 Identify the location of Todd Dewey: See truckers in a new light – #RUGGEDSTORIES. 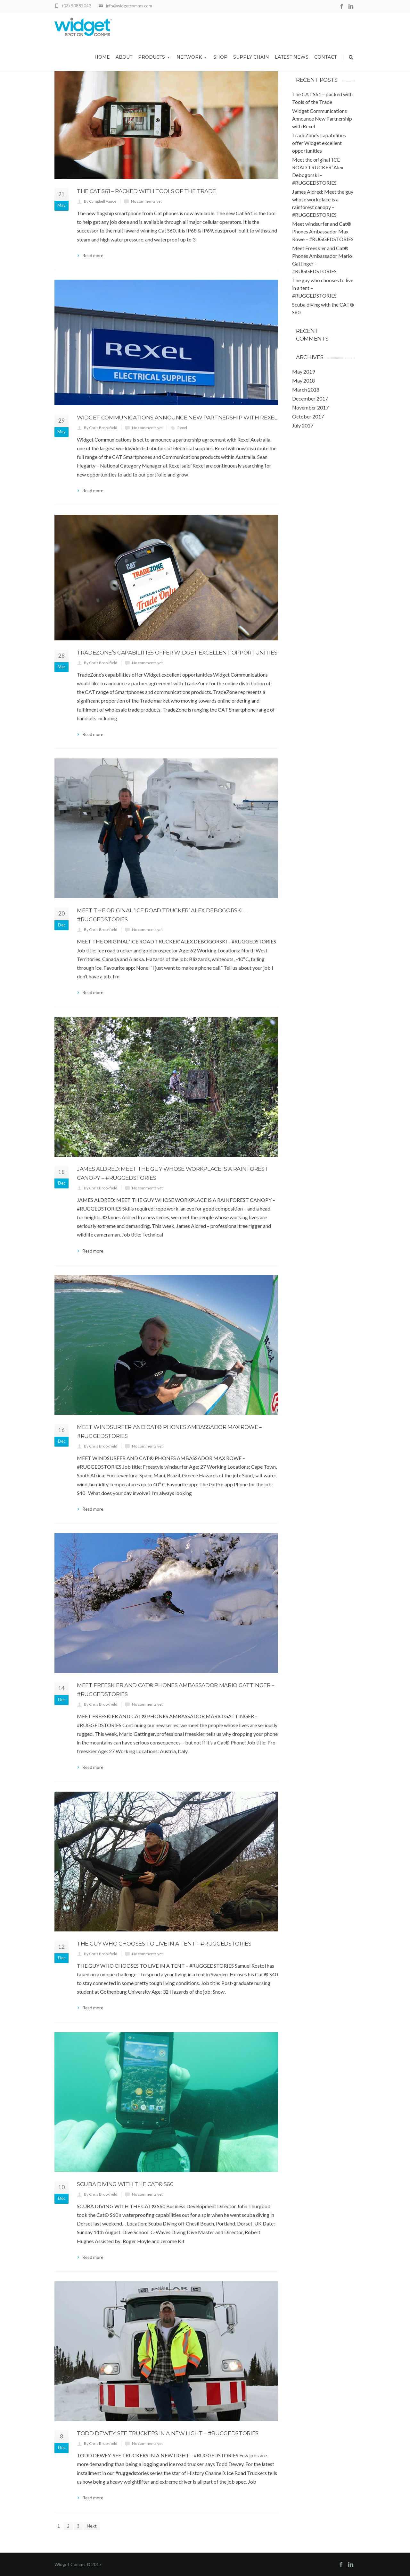
(167, 2433).